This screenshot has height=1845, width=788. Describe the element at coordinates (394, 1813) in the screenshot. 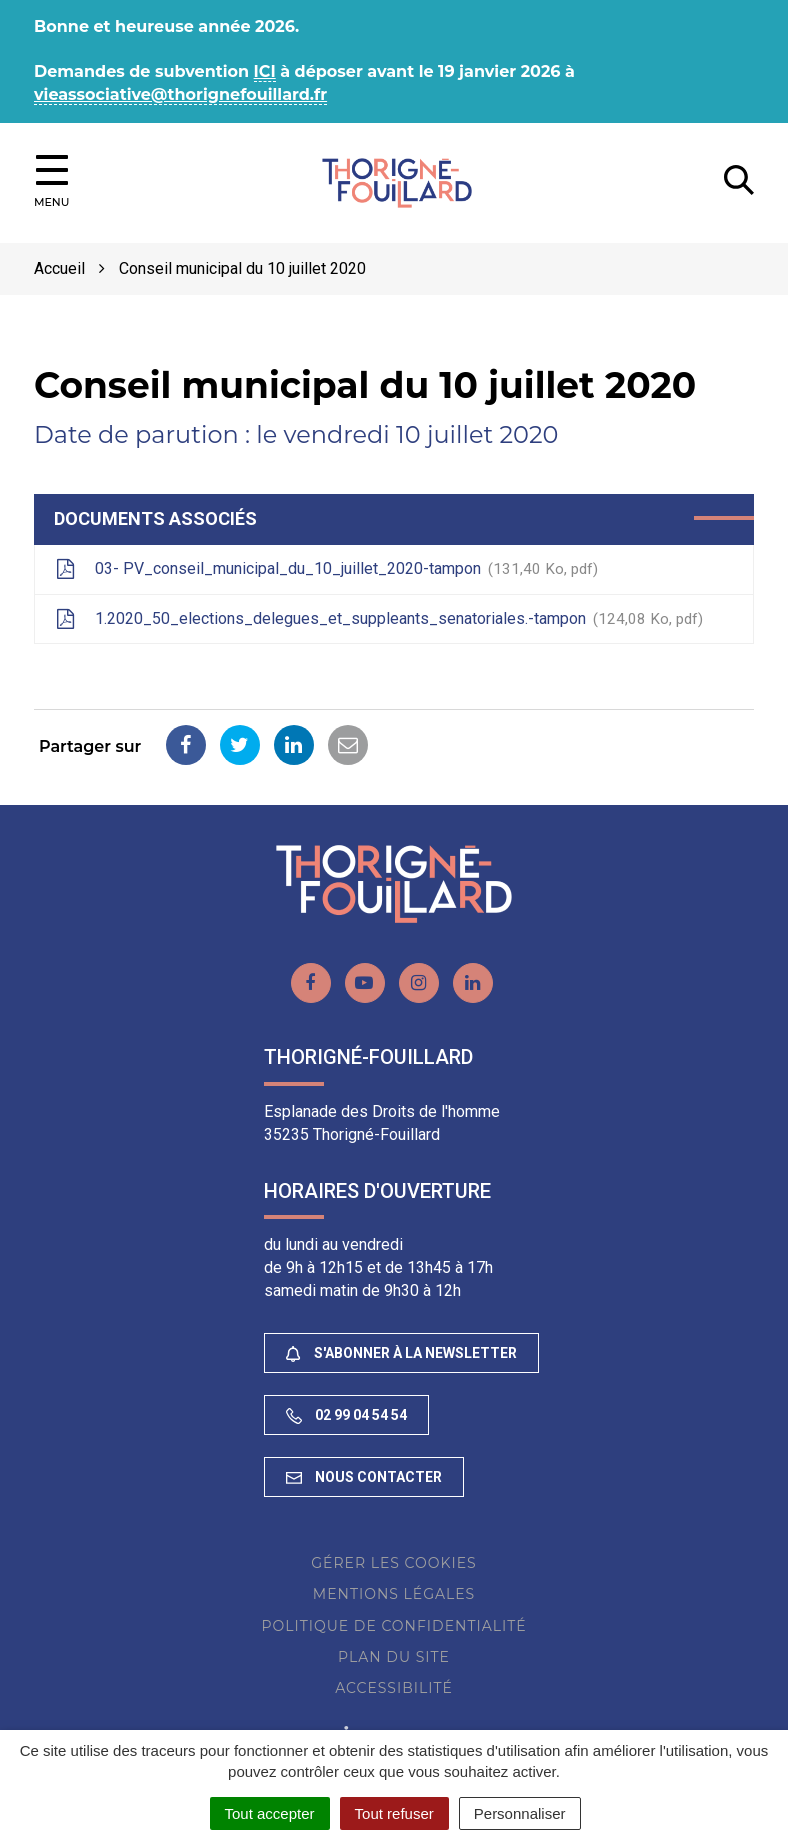

I see `Tout refuser` at that location.